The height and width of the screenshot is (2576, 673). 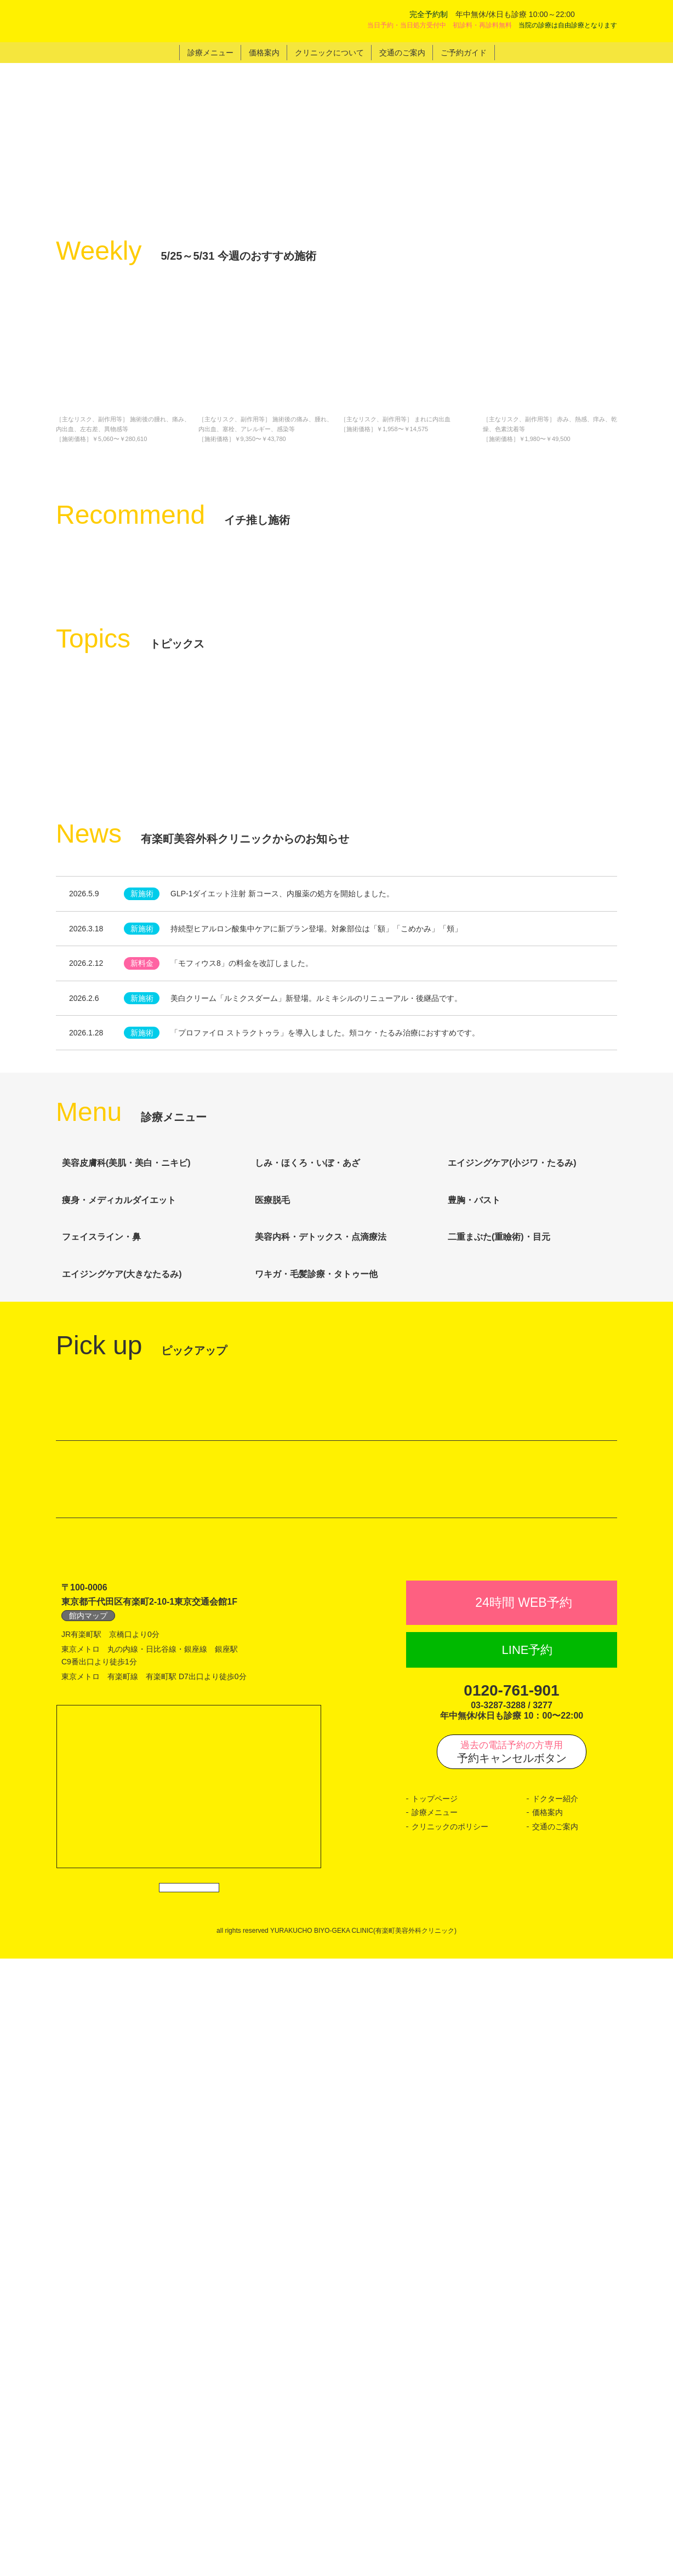 I want to click on ワキガ・毛髪診療・タトゥー他, so click(x=331, y=1732).